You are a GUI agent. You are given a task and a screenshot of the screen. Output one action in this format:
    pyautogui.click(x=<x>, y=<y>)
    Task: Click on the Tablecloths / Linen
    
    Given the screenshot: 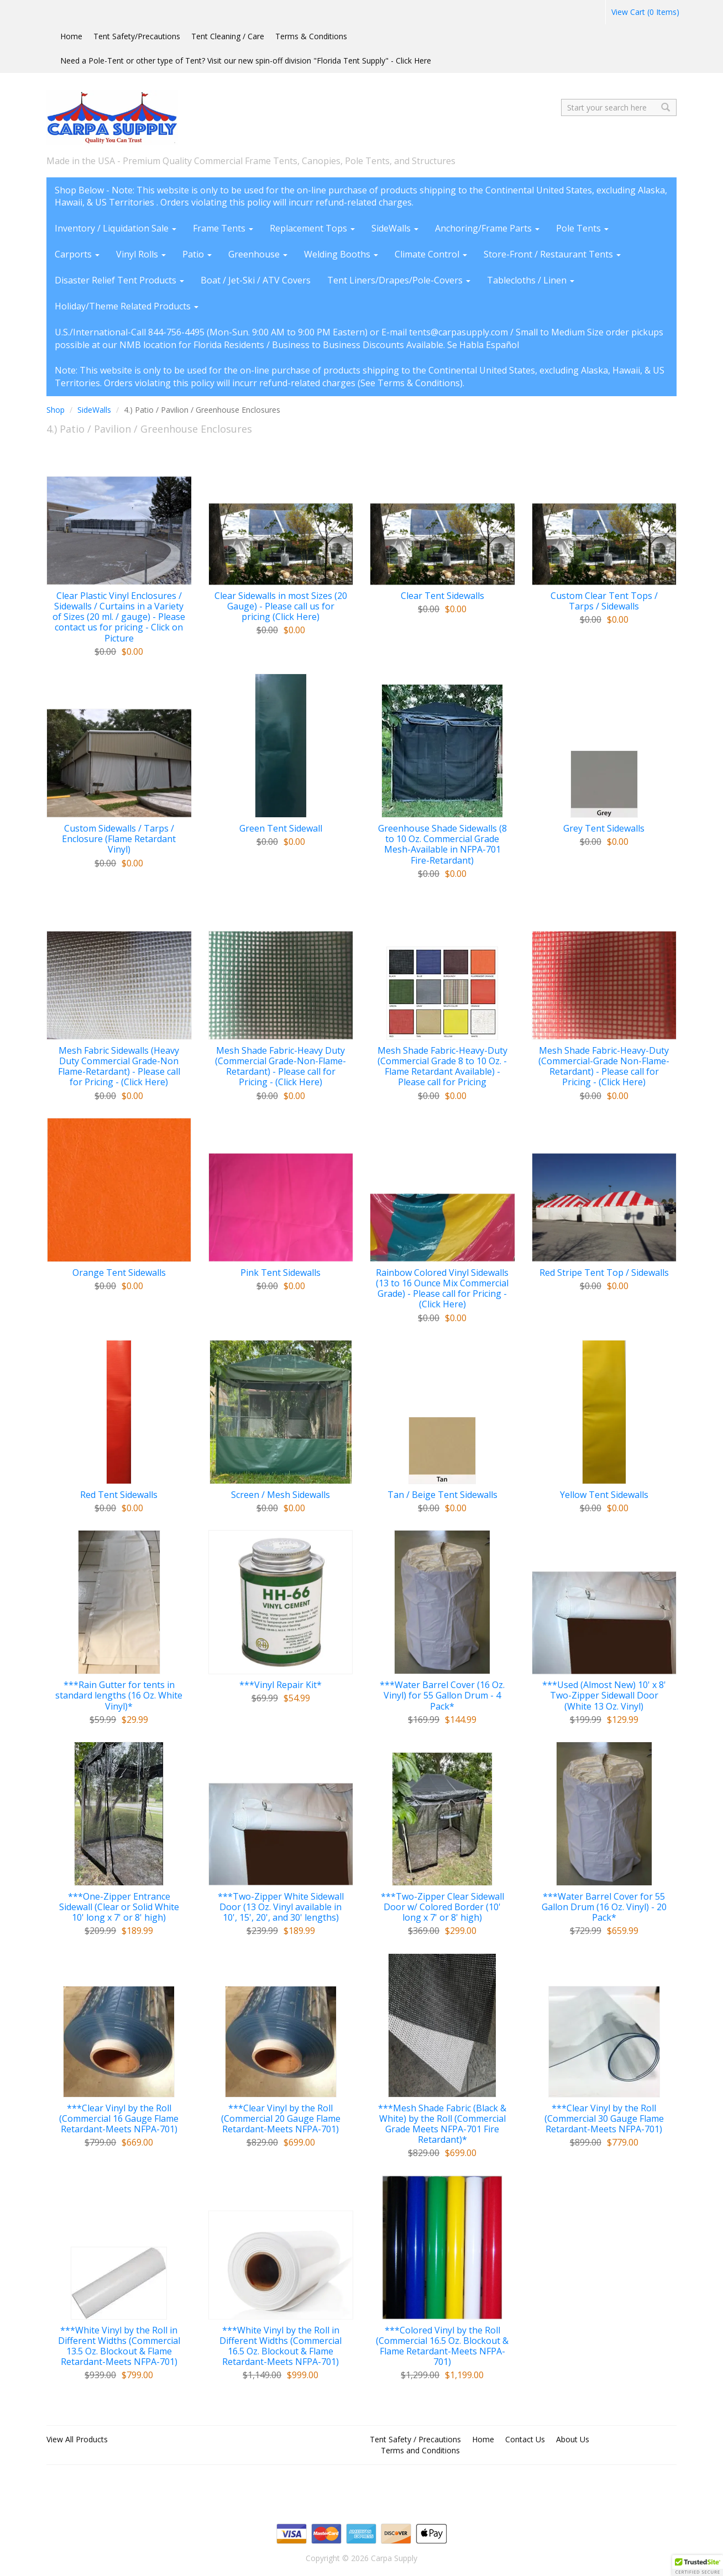 What is the action you would take?
    pyautogui.click(x=530, y=280)
    